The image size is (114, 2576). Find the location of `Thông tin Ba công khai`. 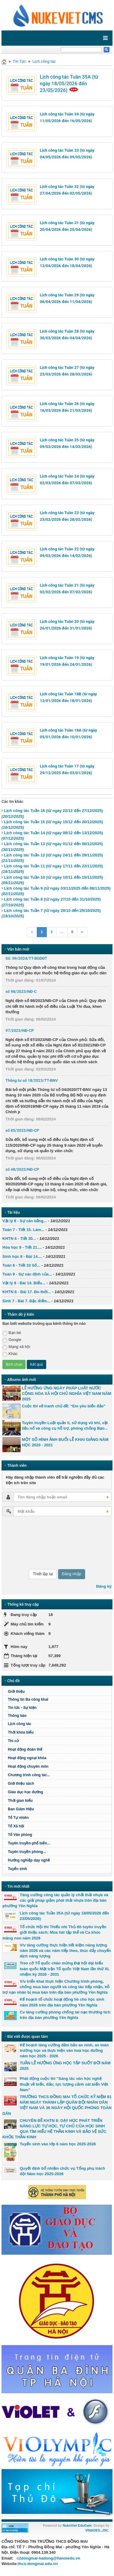

Thông tin Ba công khai is located at coordinates (28, 1699).